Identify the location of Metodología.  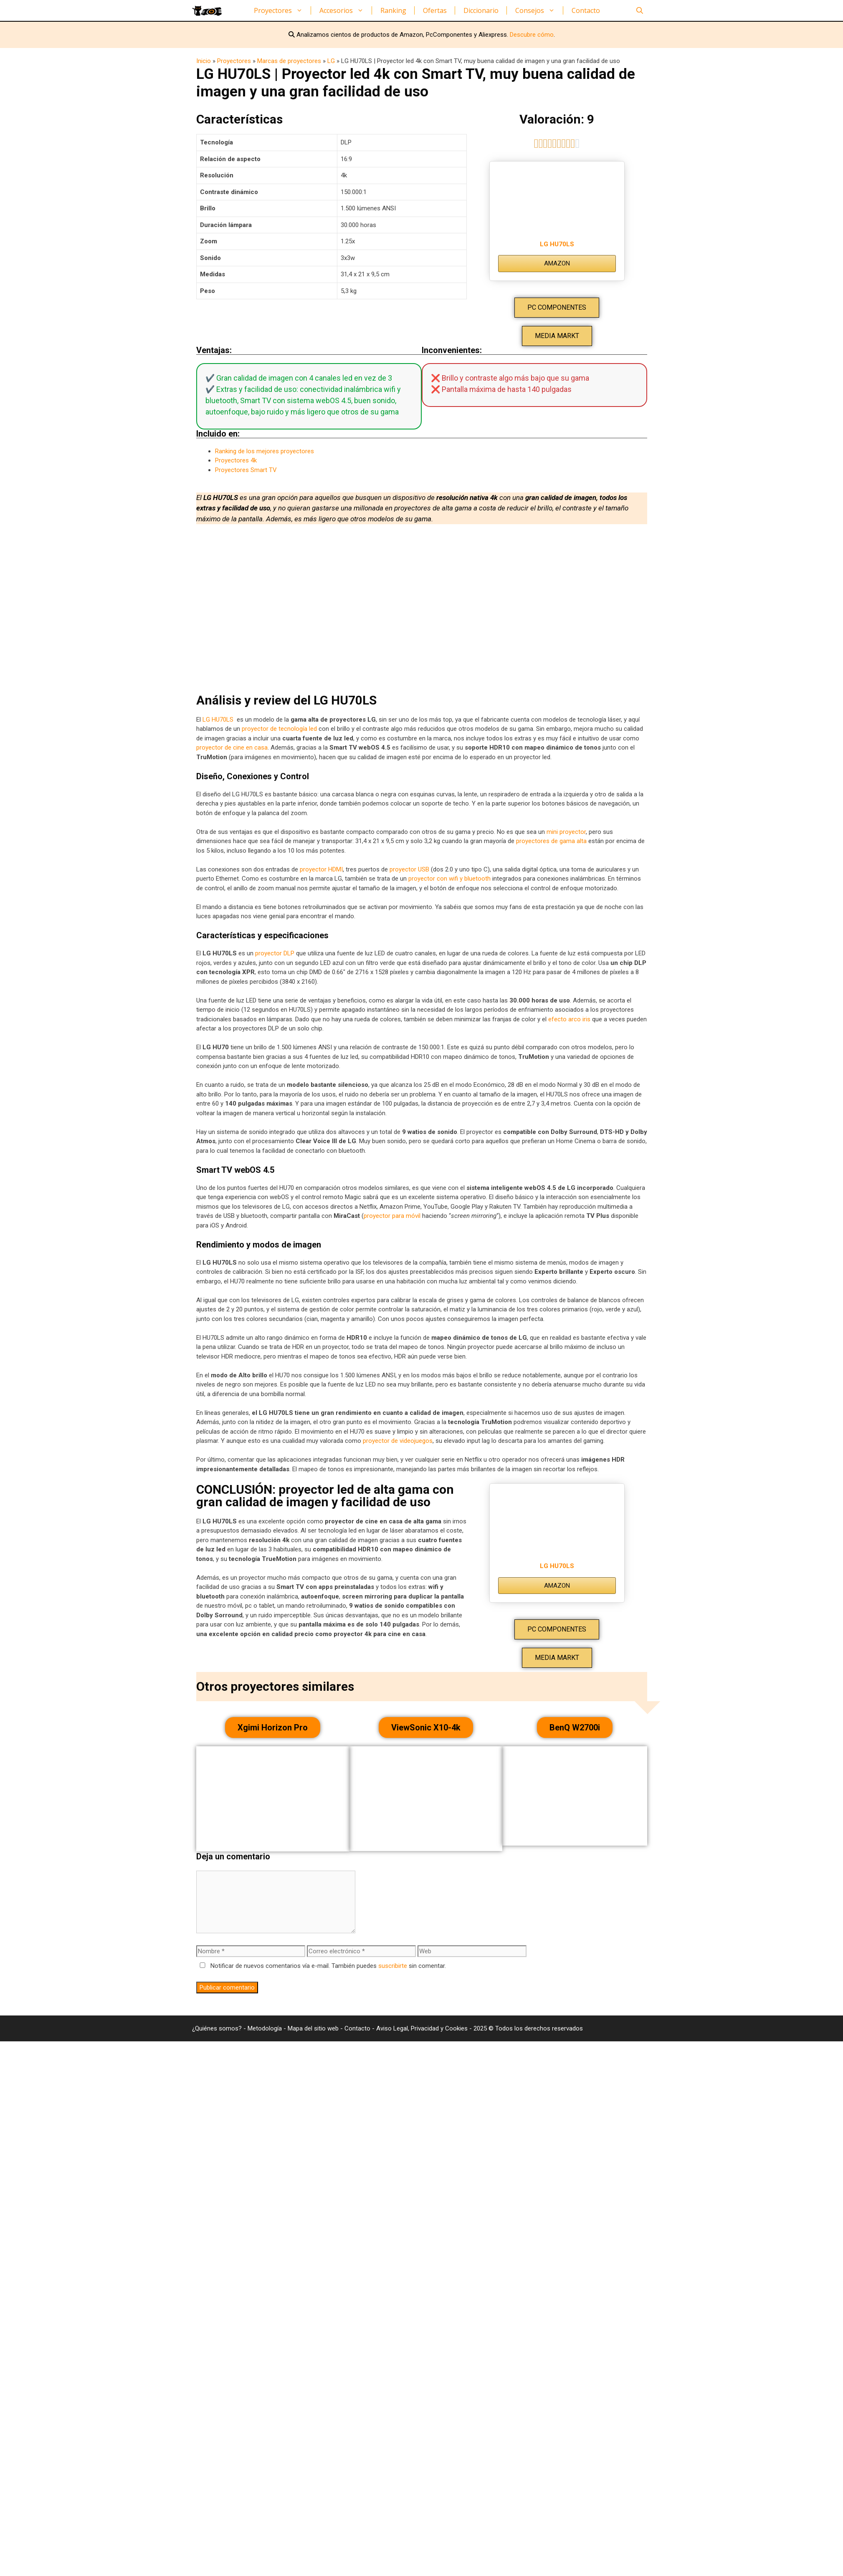
(265, 2028).